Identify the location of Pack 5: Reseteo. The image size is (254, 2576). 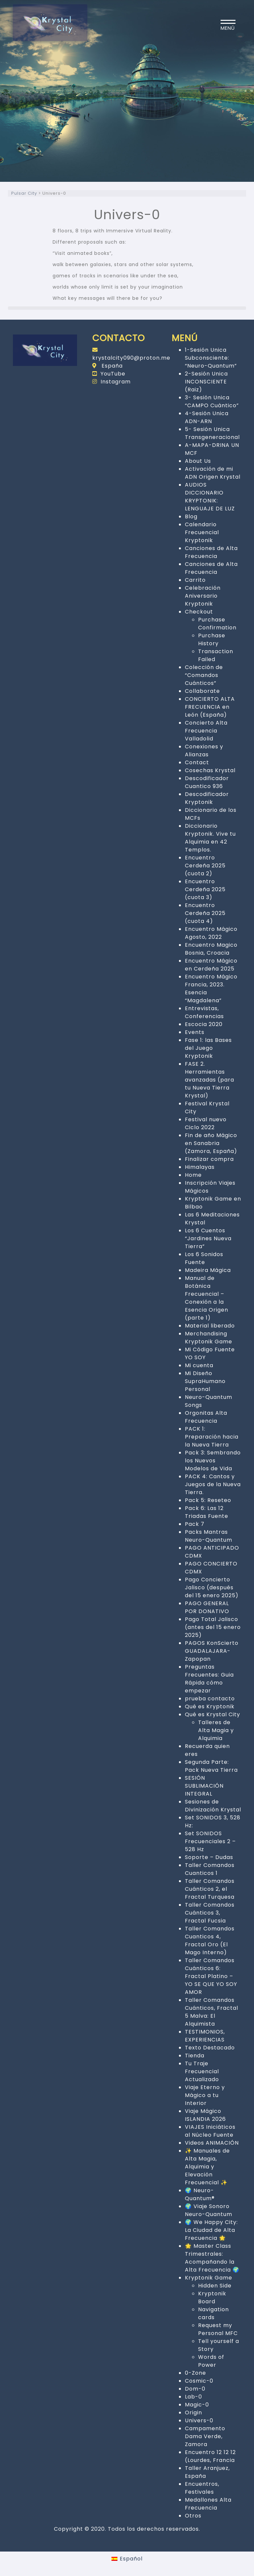
(208, 1500).